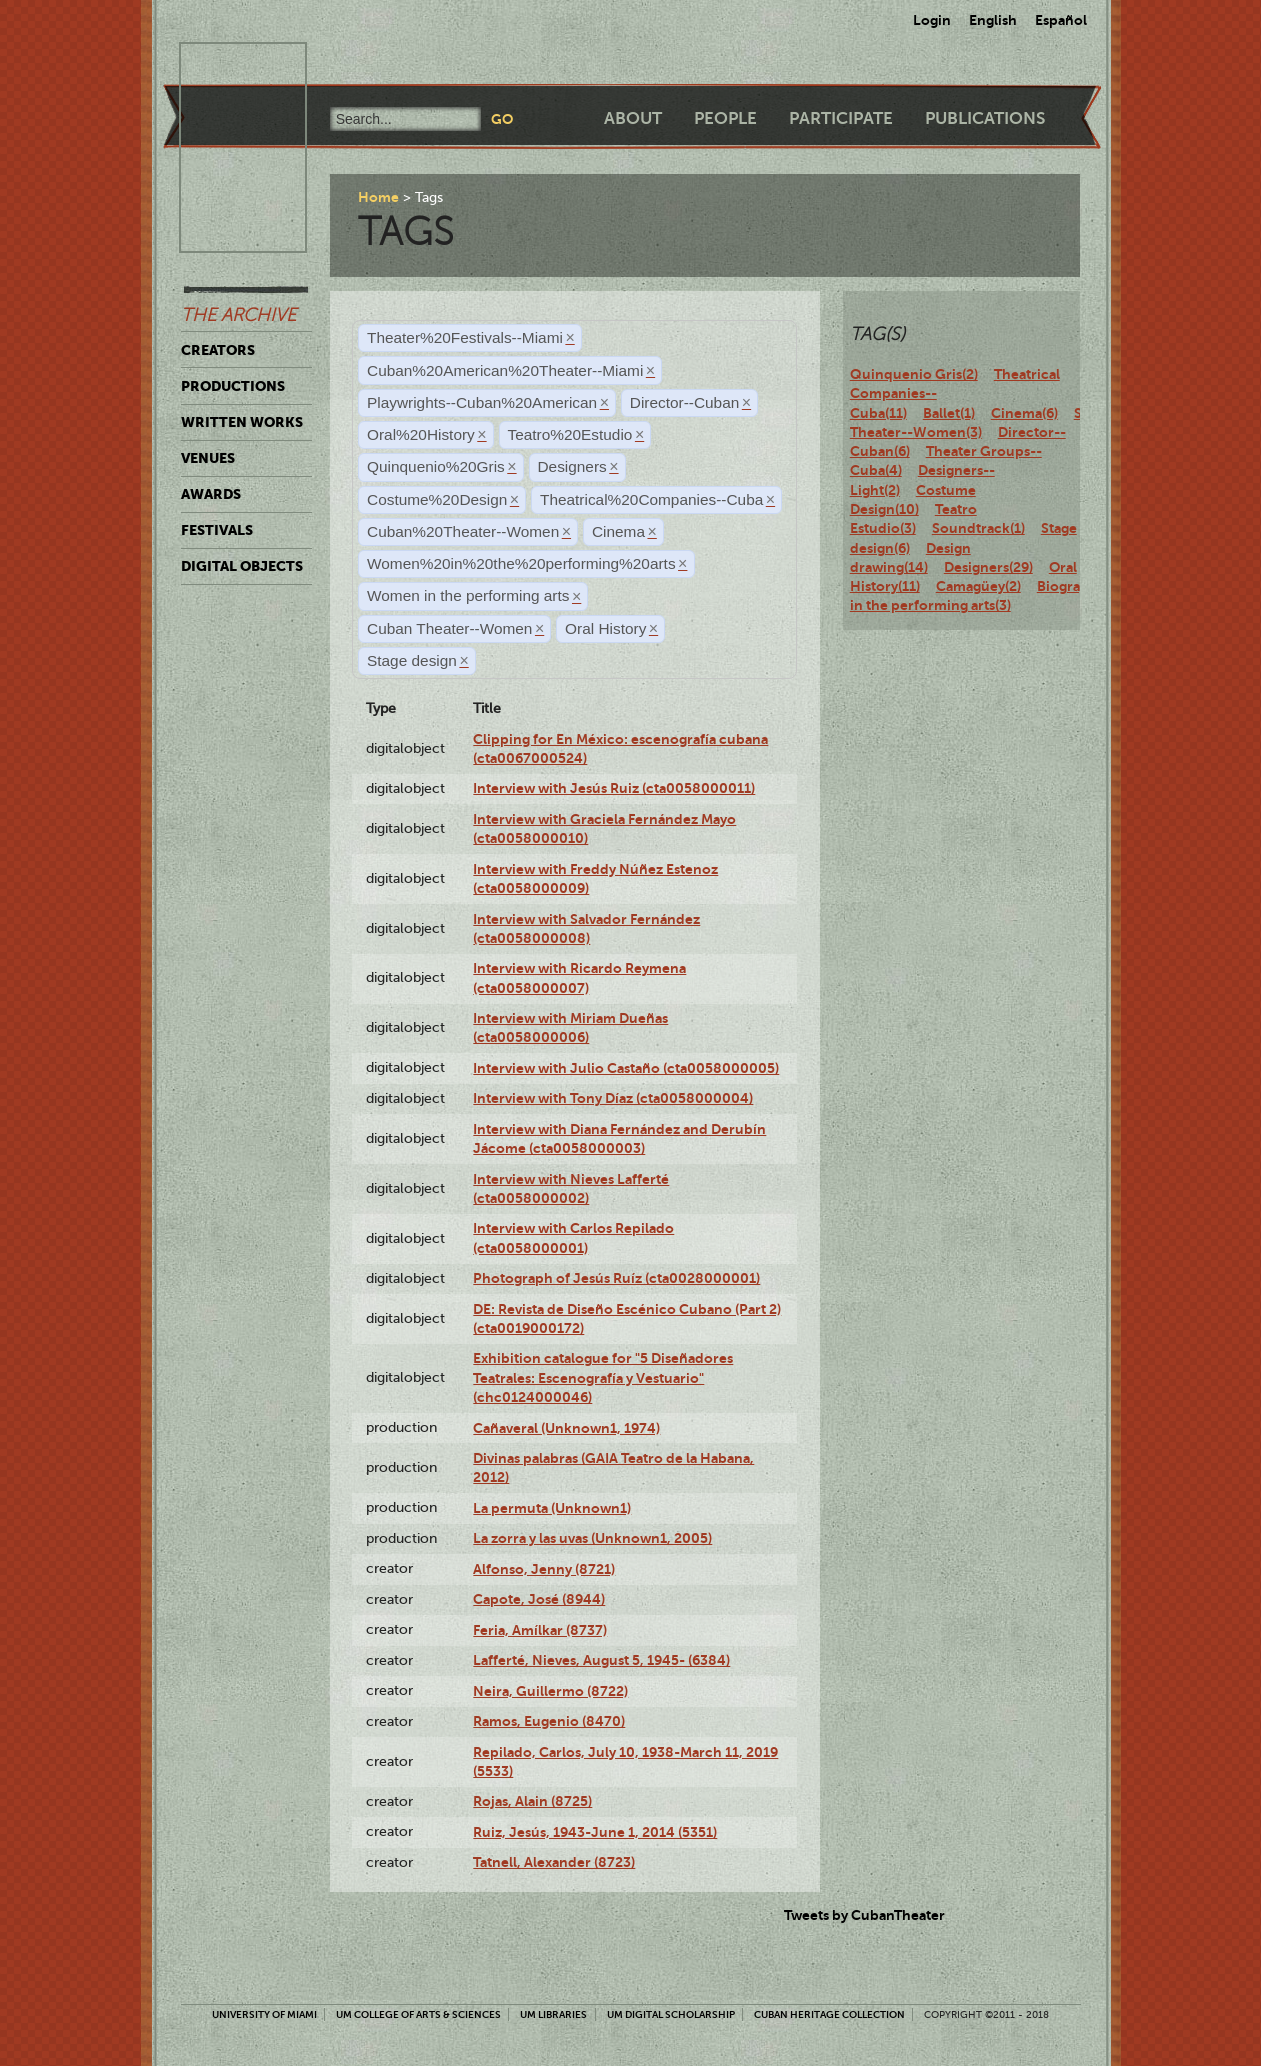  Describe the element at coordinates (993, 20) in the screenshot. I see `English` at that location.